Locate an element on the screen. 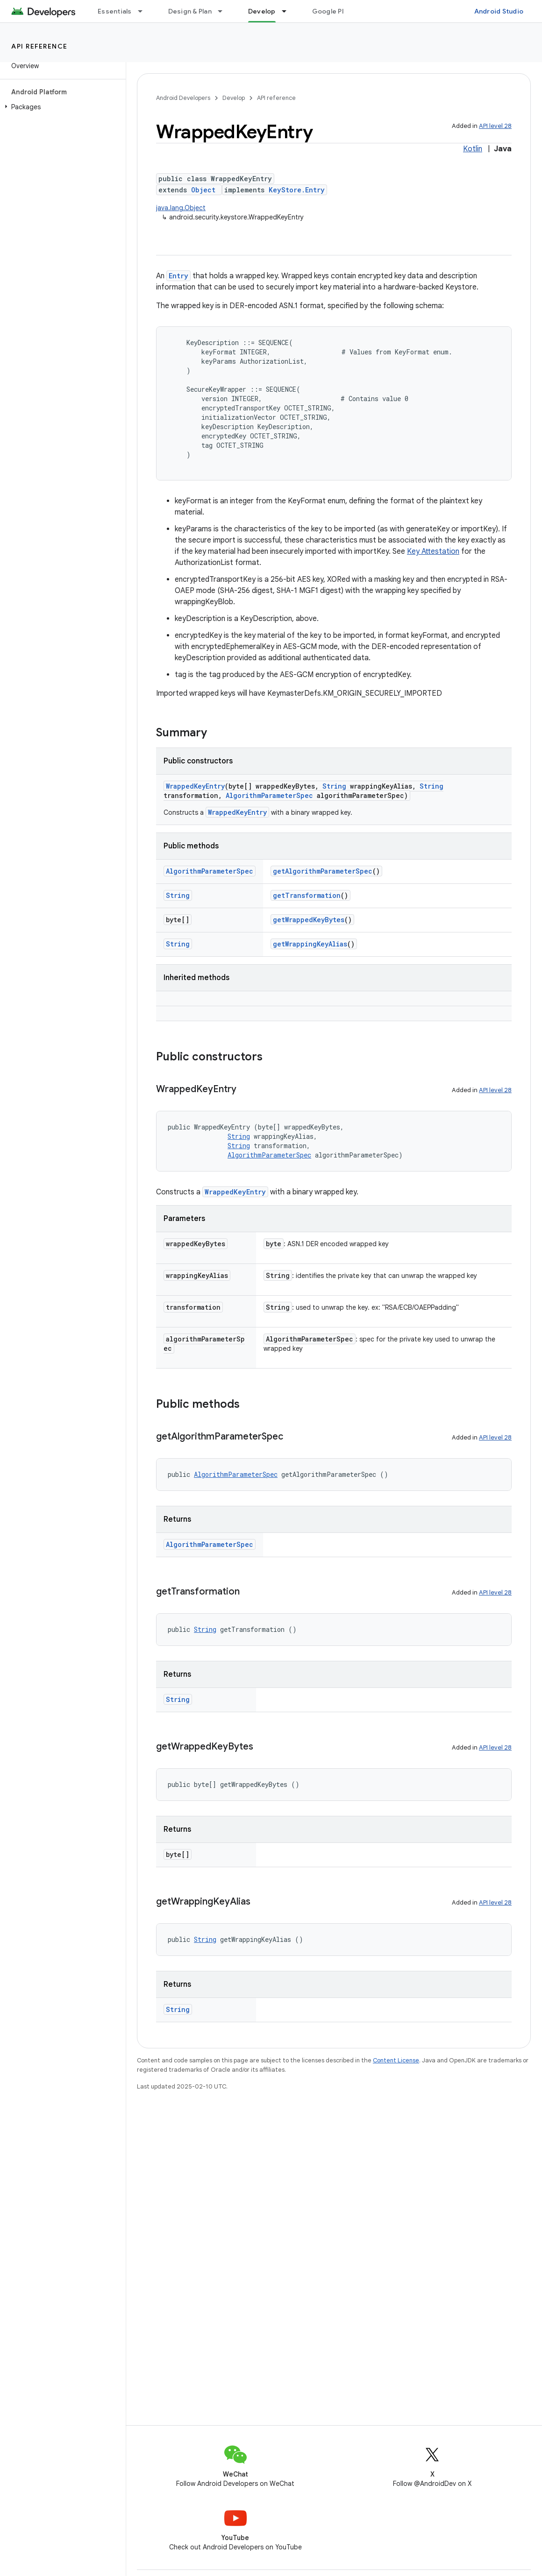 The image size is (542, 2576). Google Play is located at coordinates (331, 11).